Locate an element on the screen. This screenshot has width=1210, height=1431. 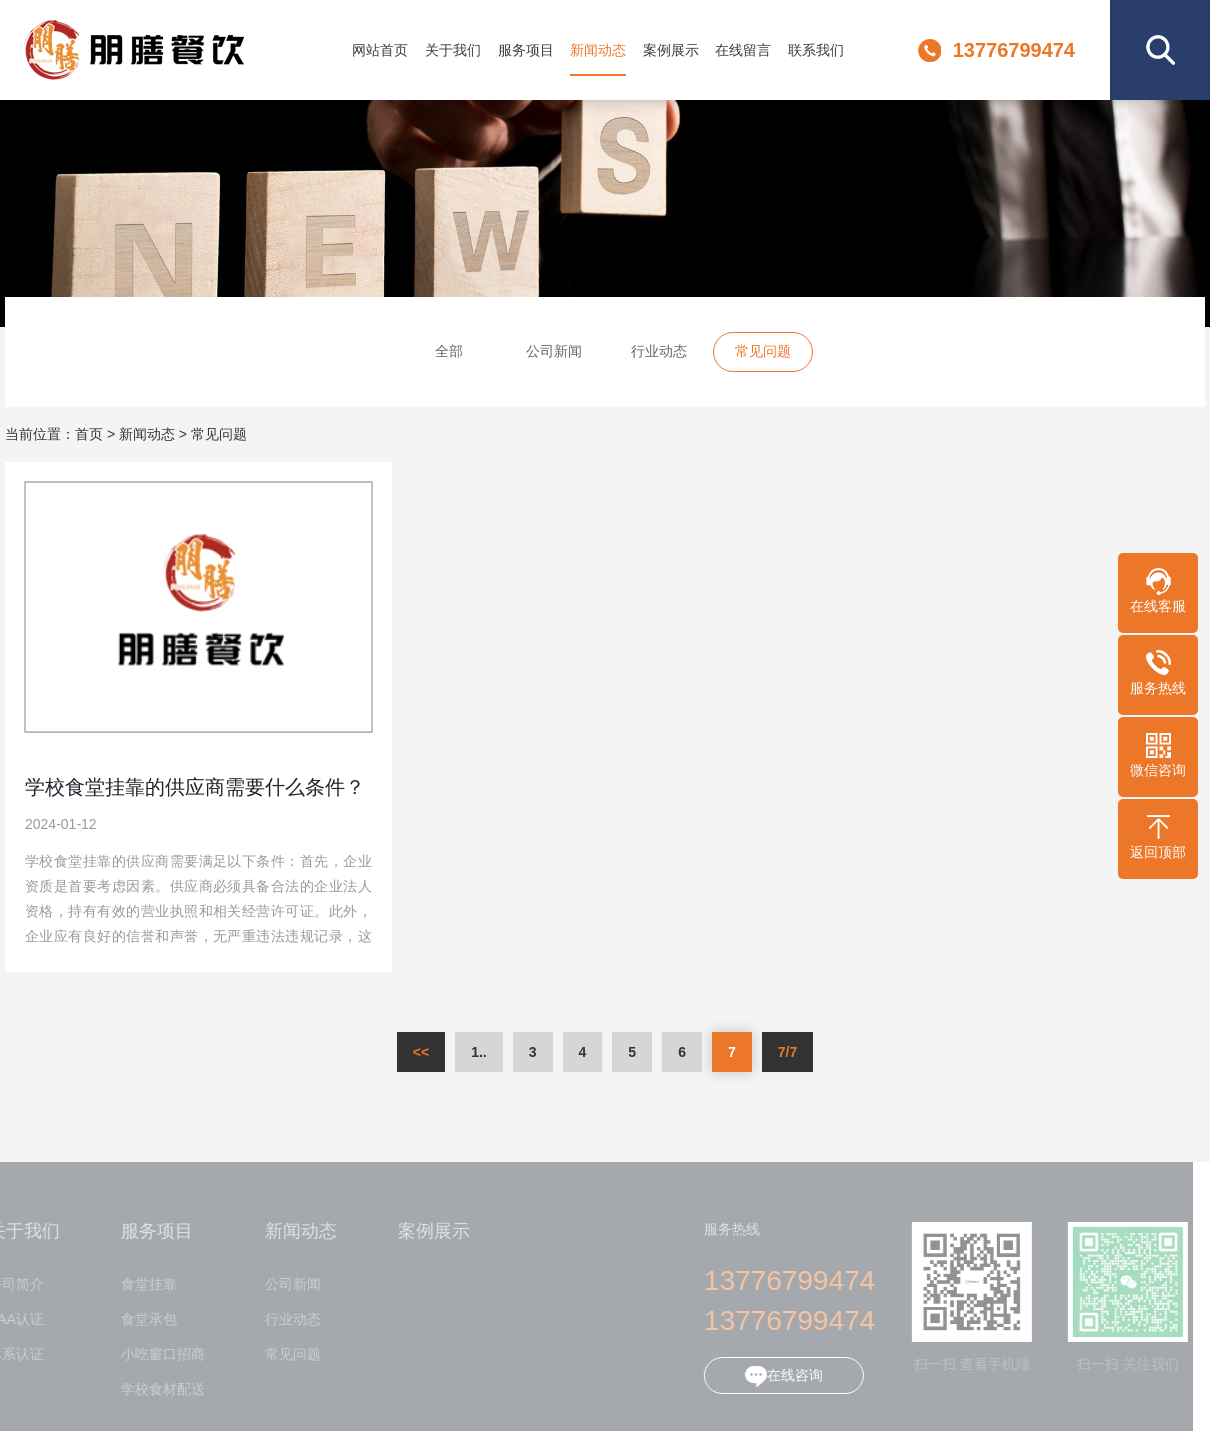
食堂挂靠 is located at coordinates (137, 1284).